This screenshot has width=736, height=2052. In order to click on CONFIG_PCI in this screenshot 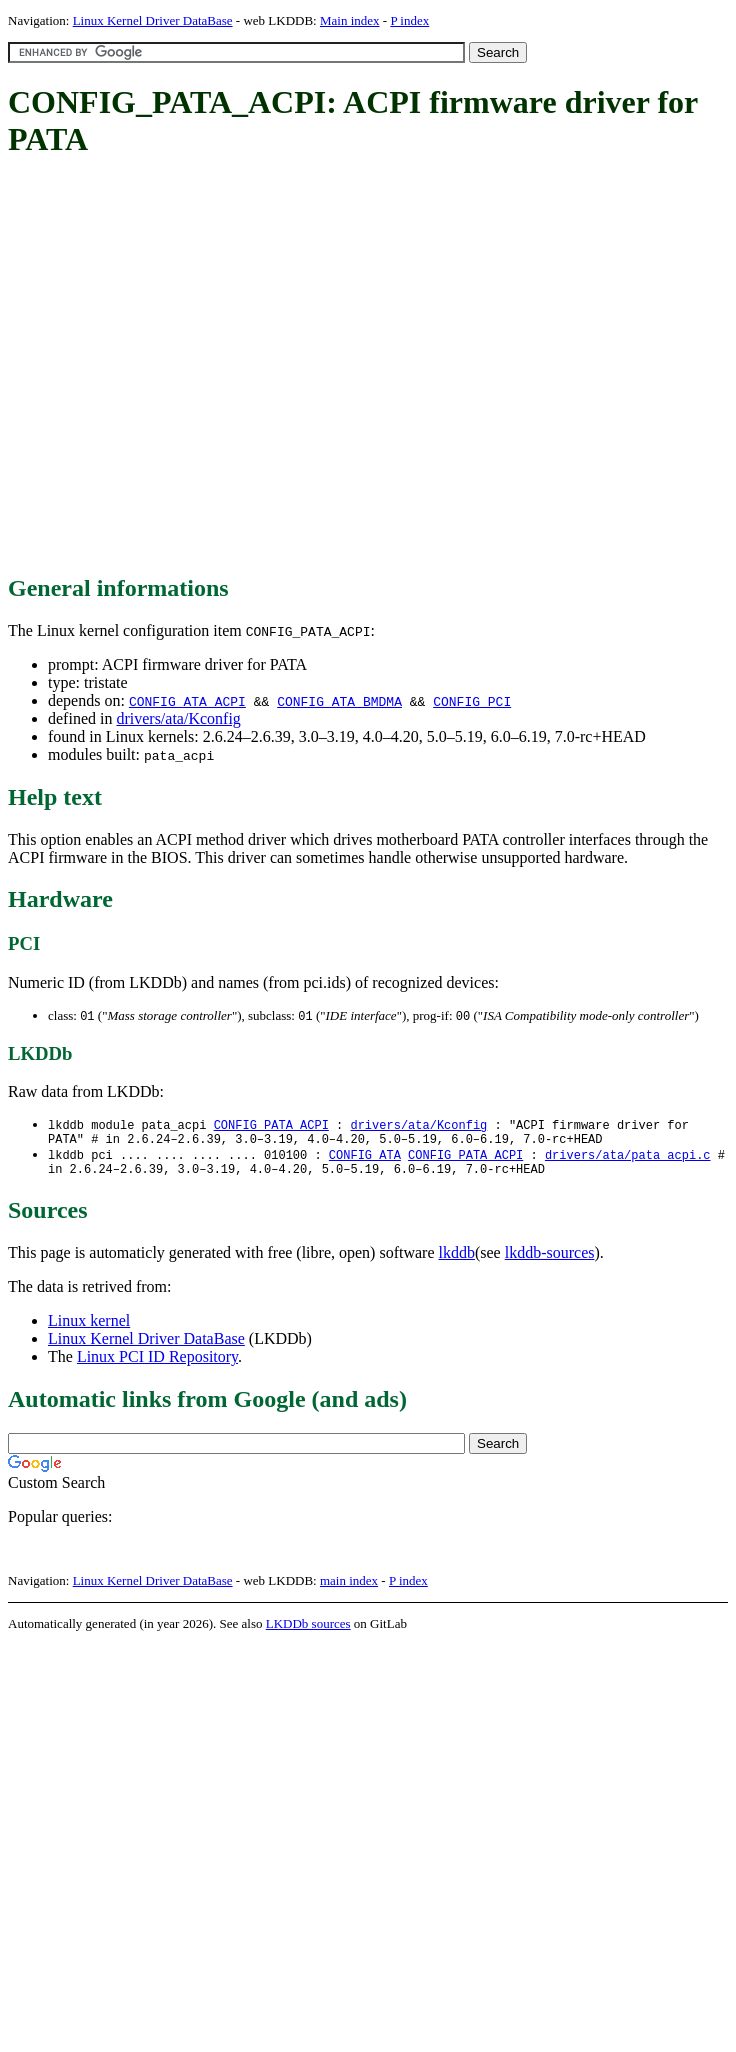, I will do `click(472, 701)`.